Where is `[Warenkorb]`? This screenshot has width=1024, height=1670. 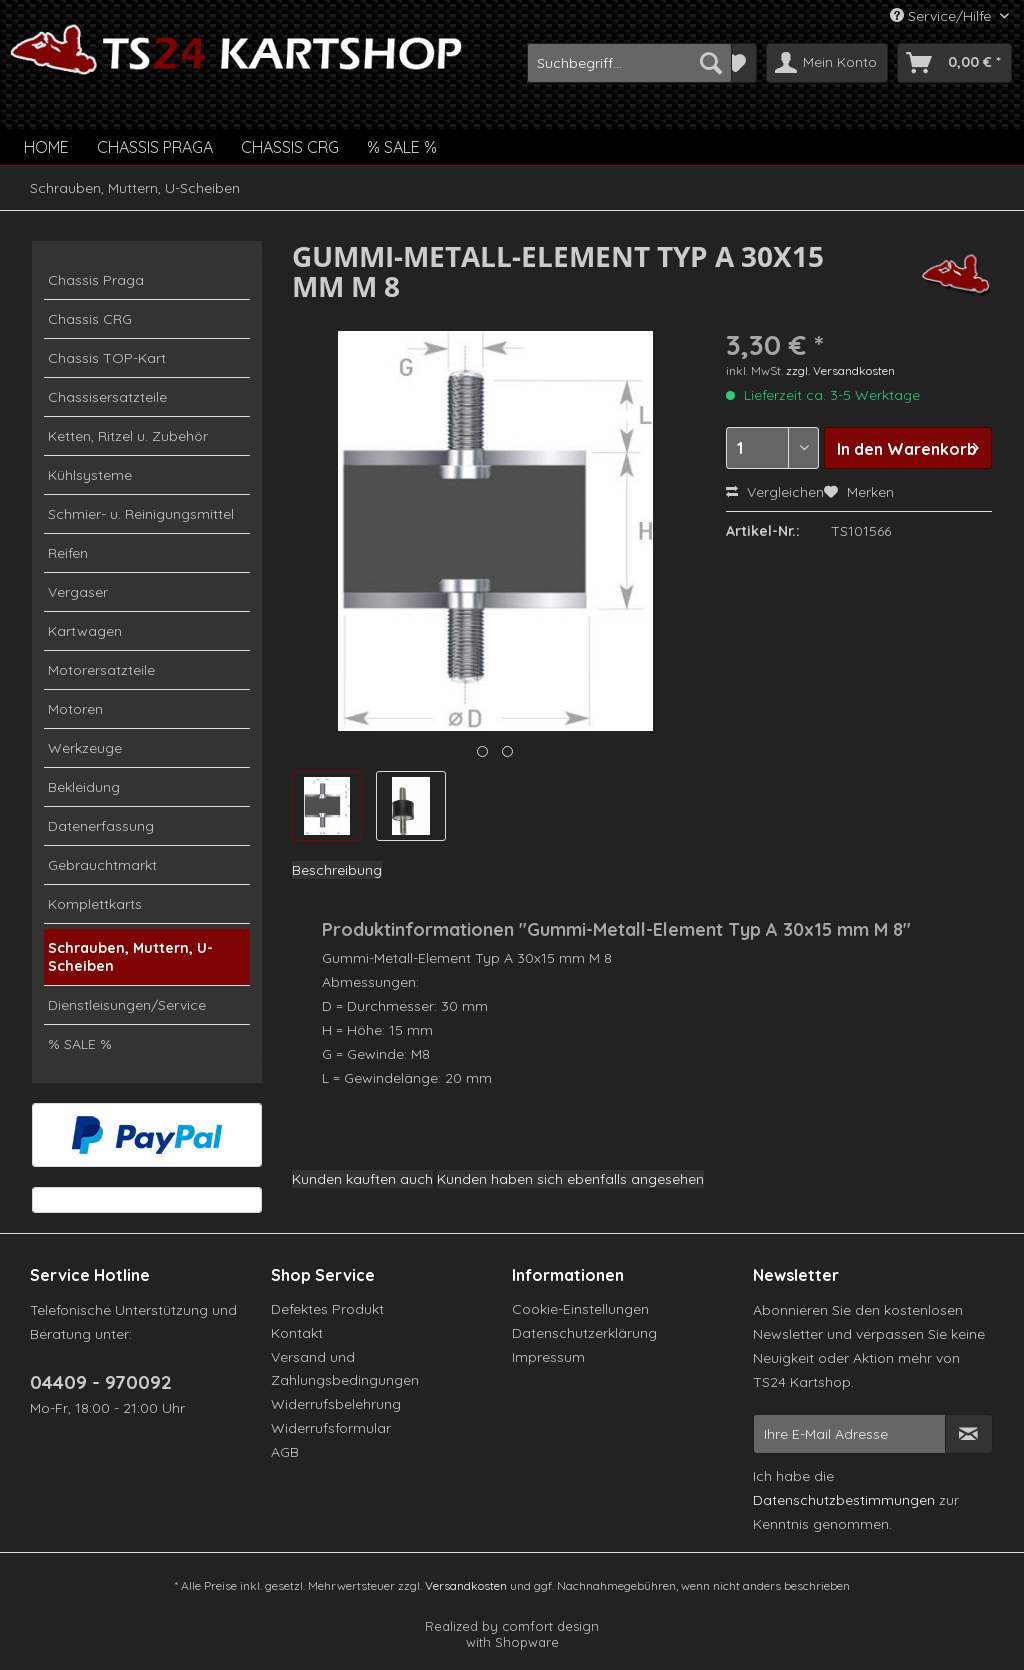 [Warenkorb] is located at coordinates (954, 63).